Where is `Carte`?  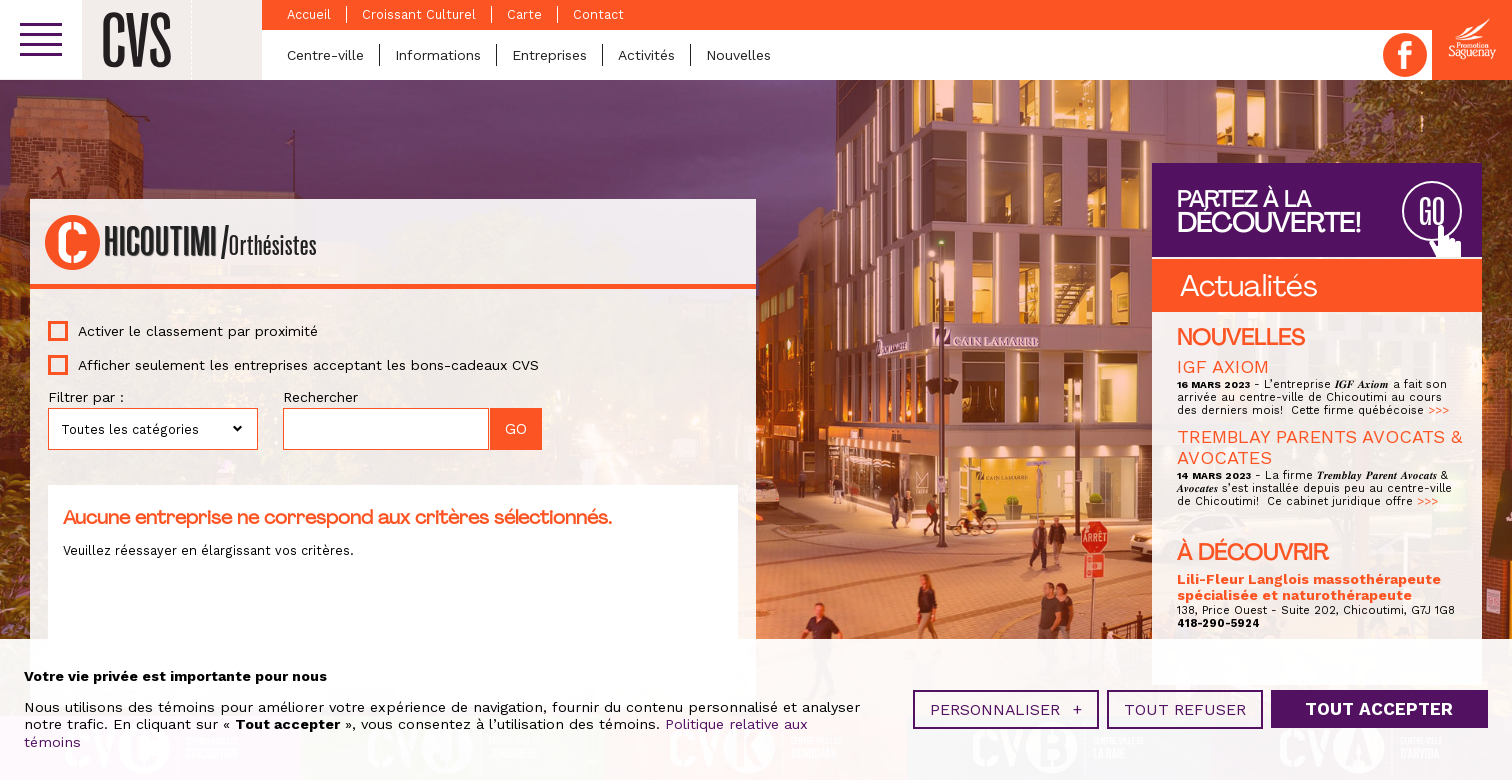
Carte is located at coordinates (524, 14).